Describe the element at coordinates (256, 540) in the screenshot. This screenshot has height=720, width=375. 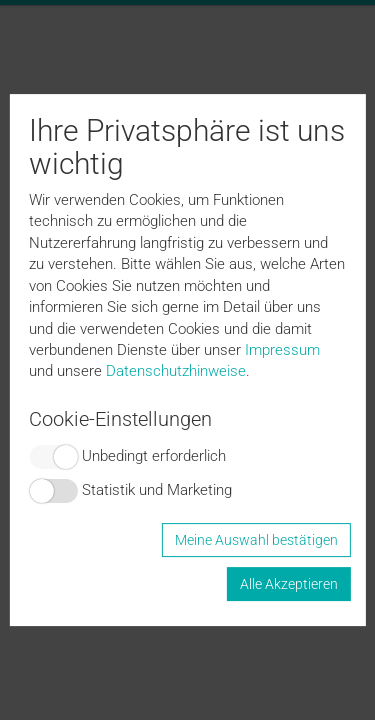
I see `Meine Auswahl bestätigen` at that location.